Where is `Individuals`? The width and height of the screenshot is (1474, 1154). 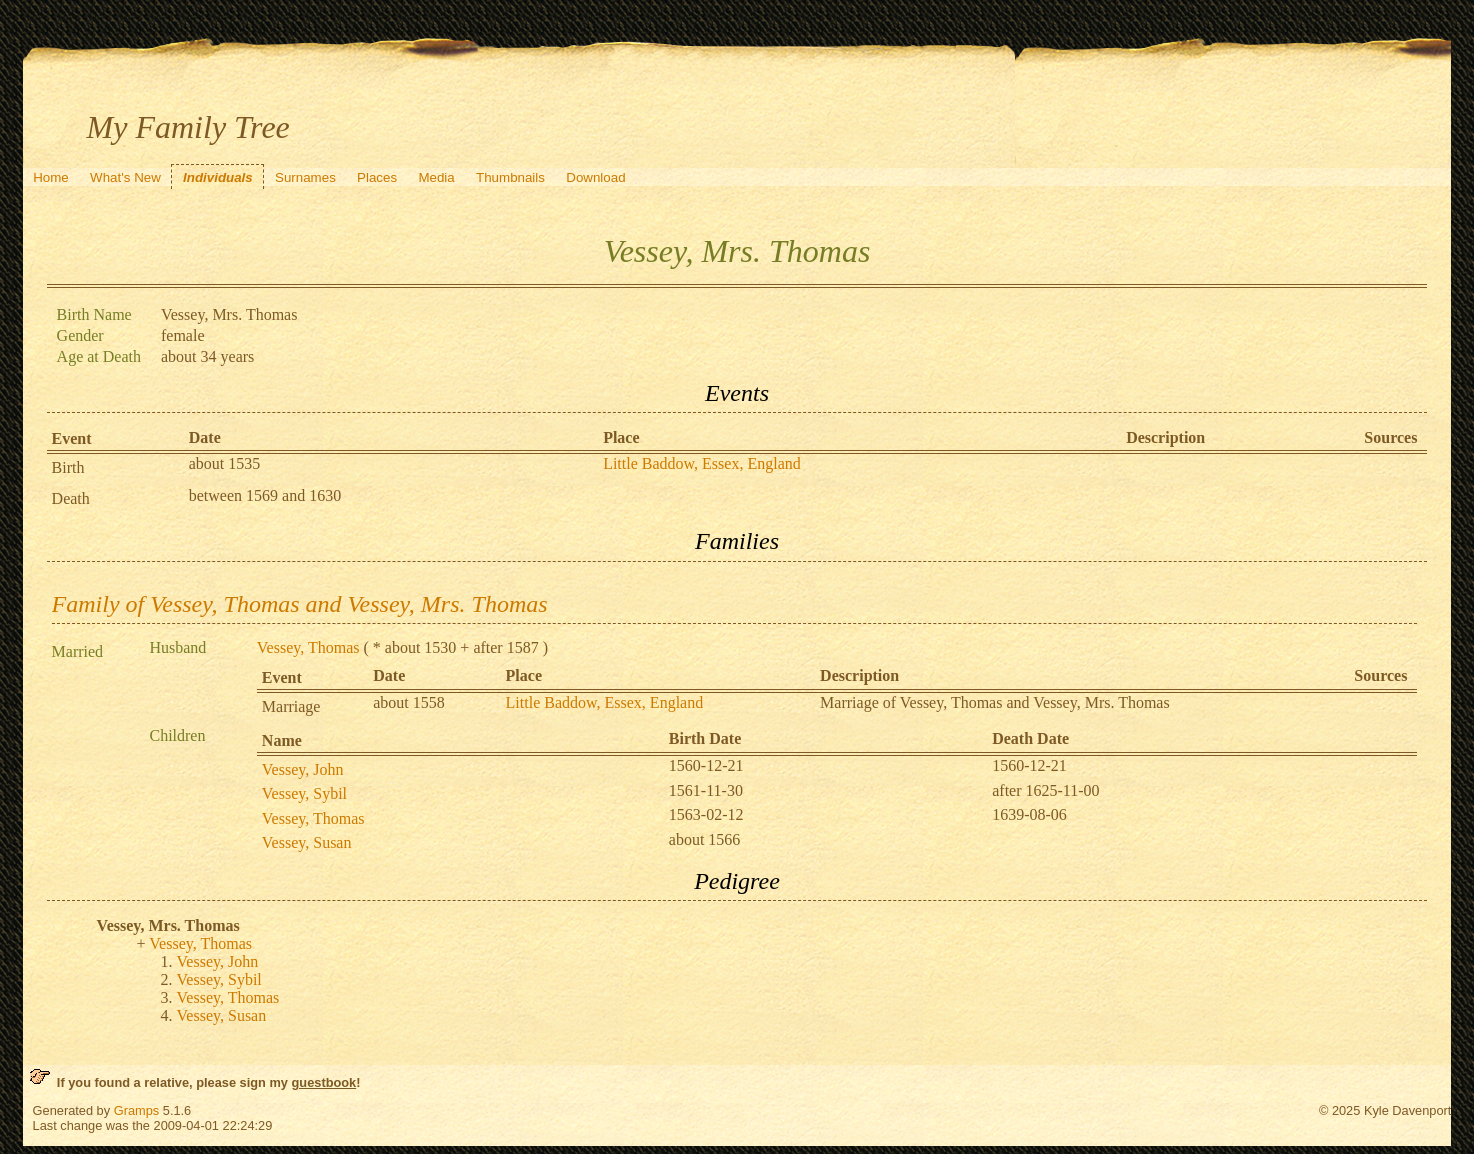 Individuals is located at coordinates (218, 177).